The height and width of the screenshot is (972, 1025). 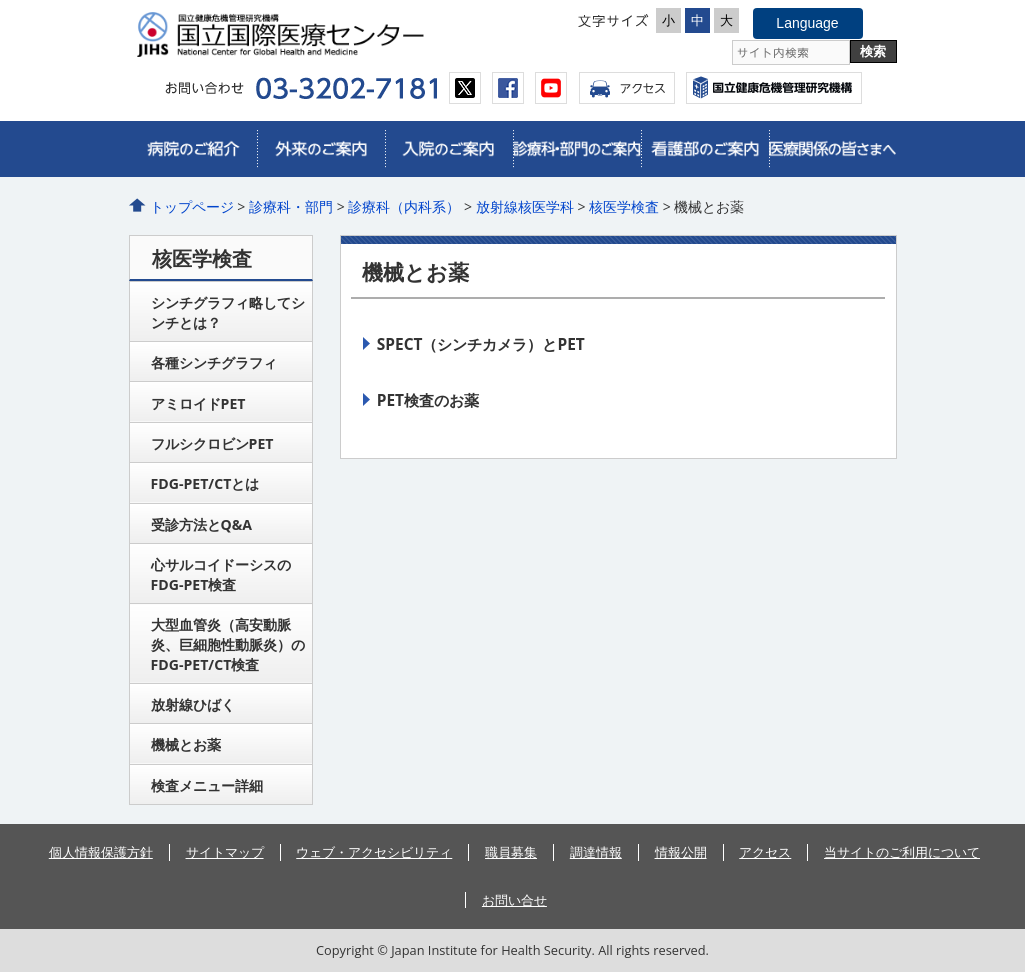 I want to click on 診療科（内科系）, so click(x=404, y=206).